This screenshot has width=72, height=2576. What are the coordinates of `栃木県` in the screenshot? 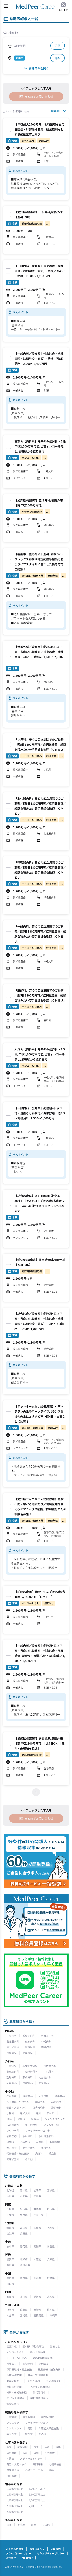 It's located at (24, 2209).